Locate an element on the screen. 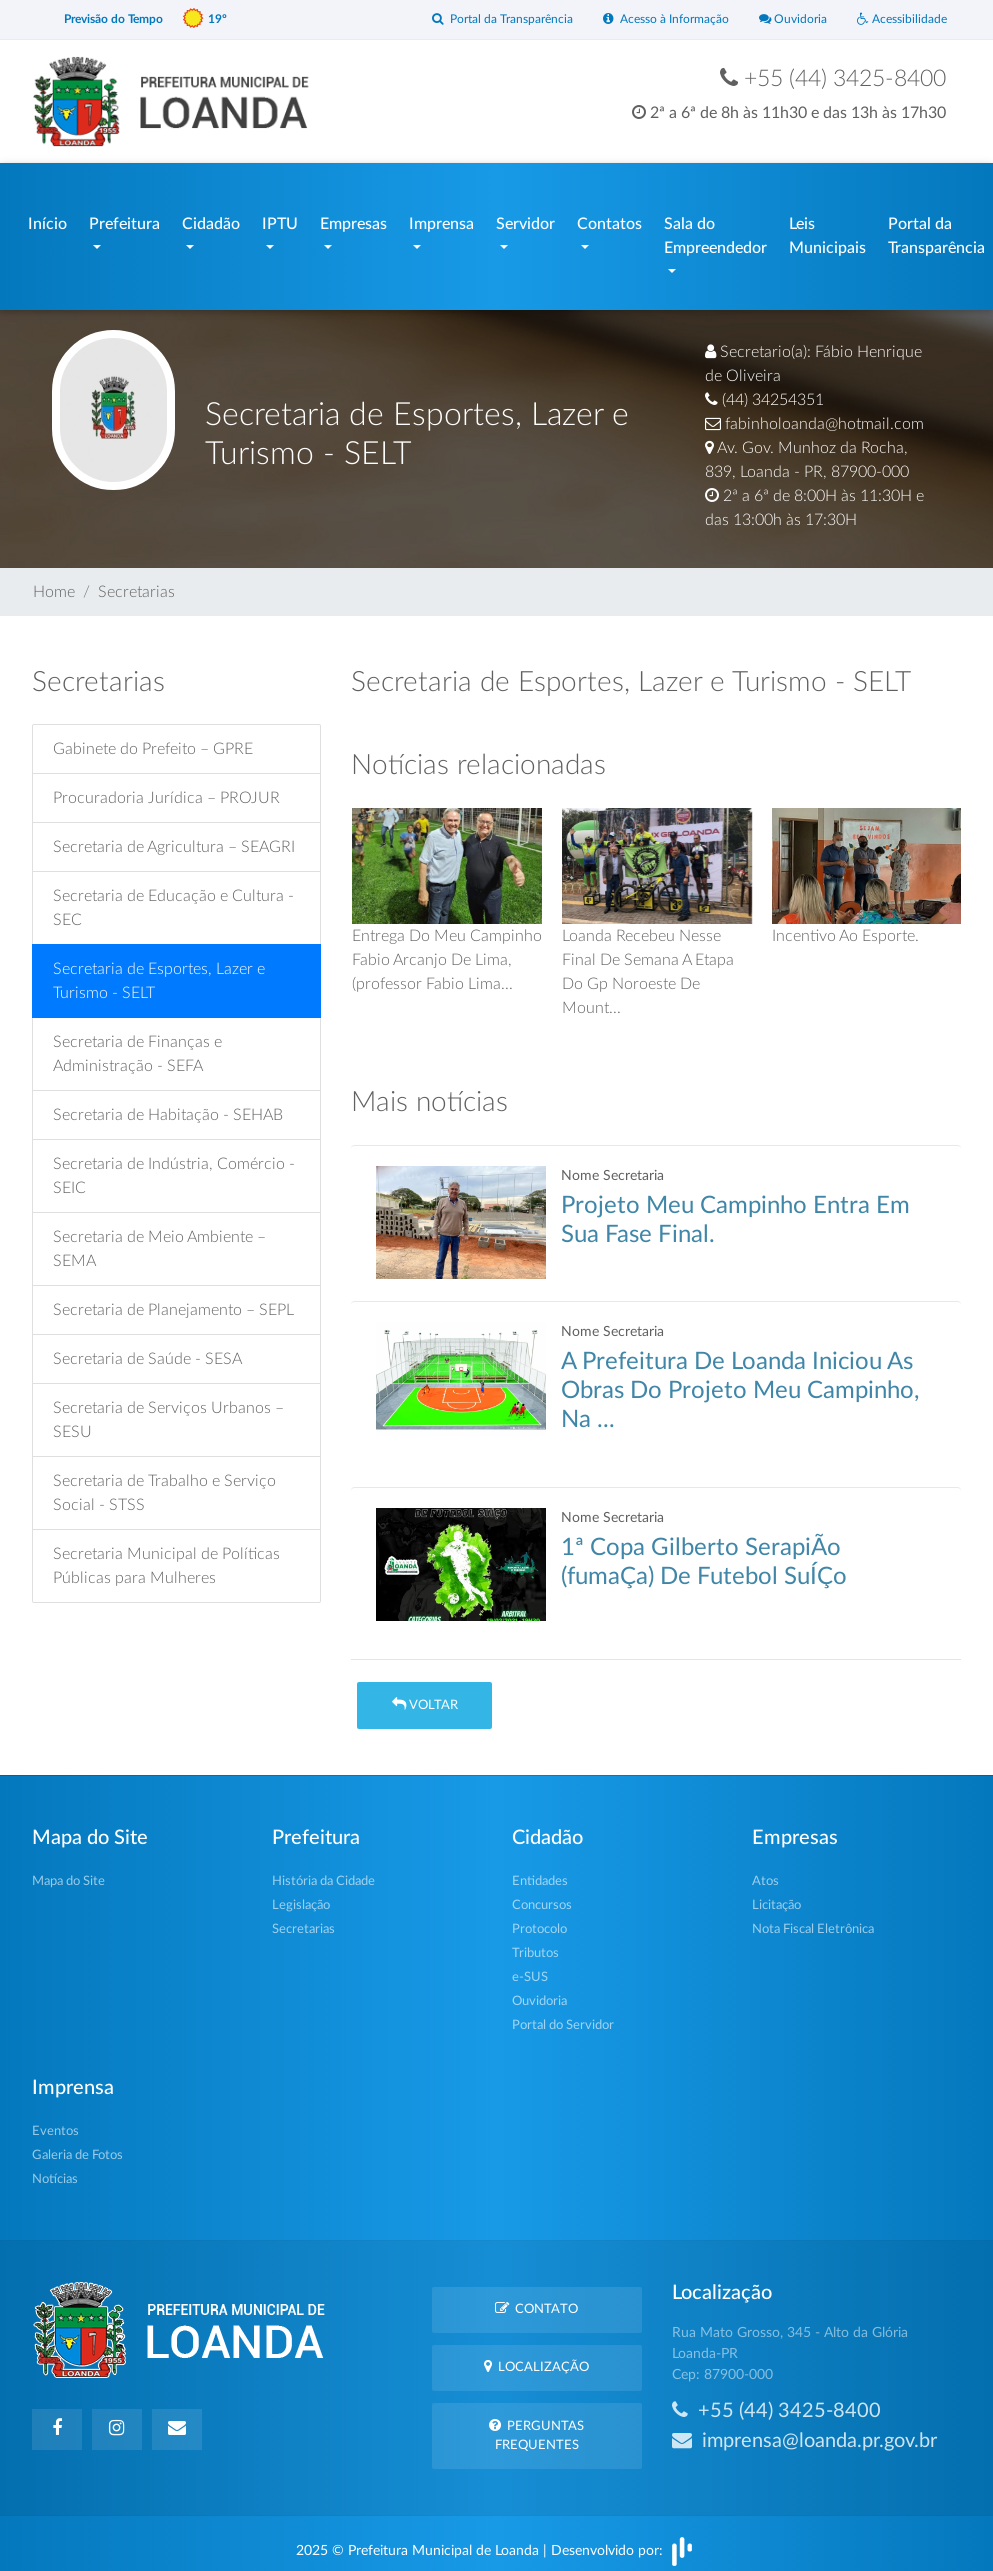  Licitação is located at coordinates (776, 1895).